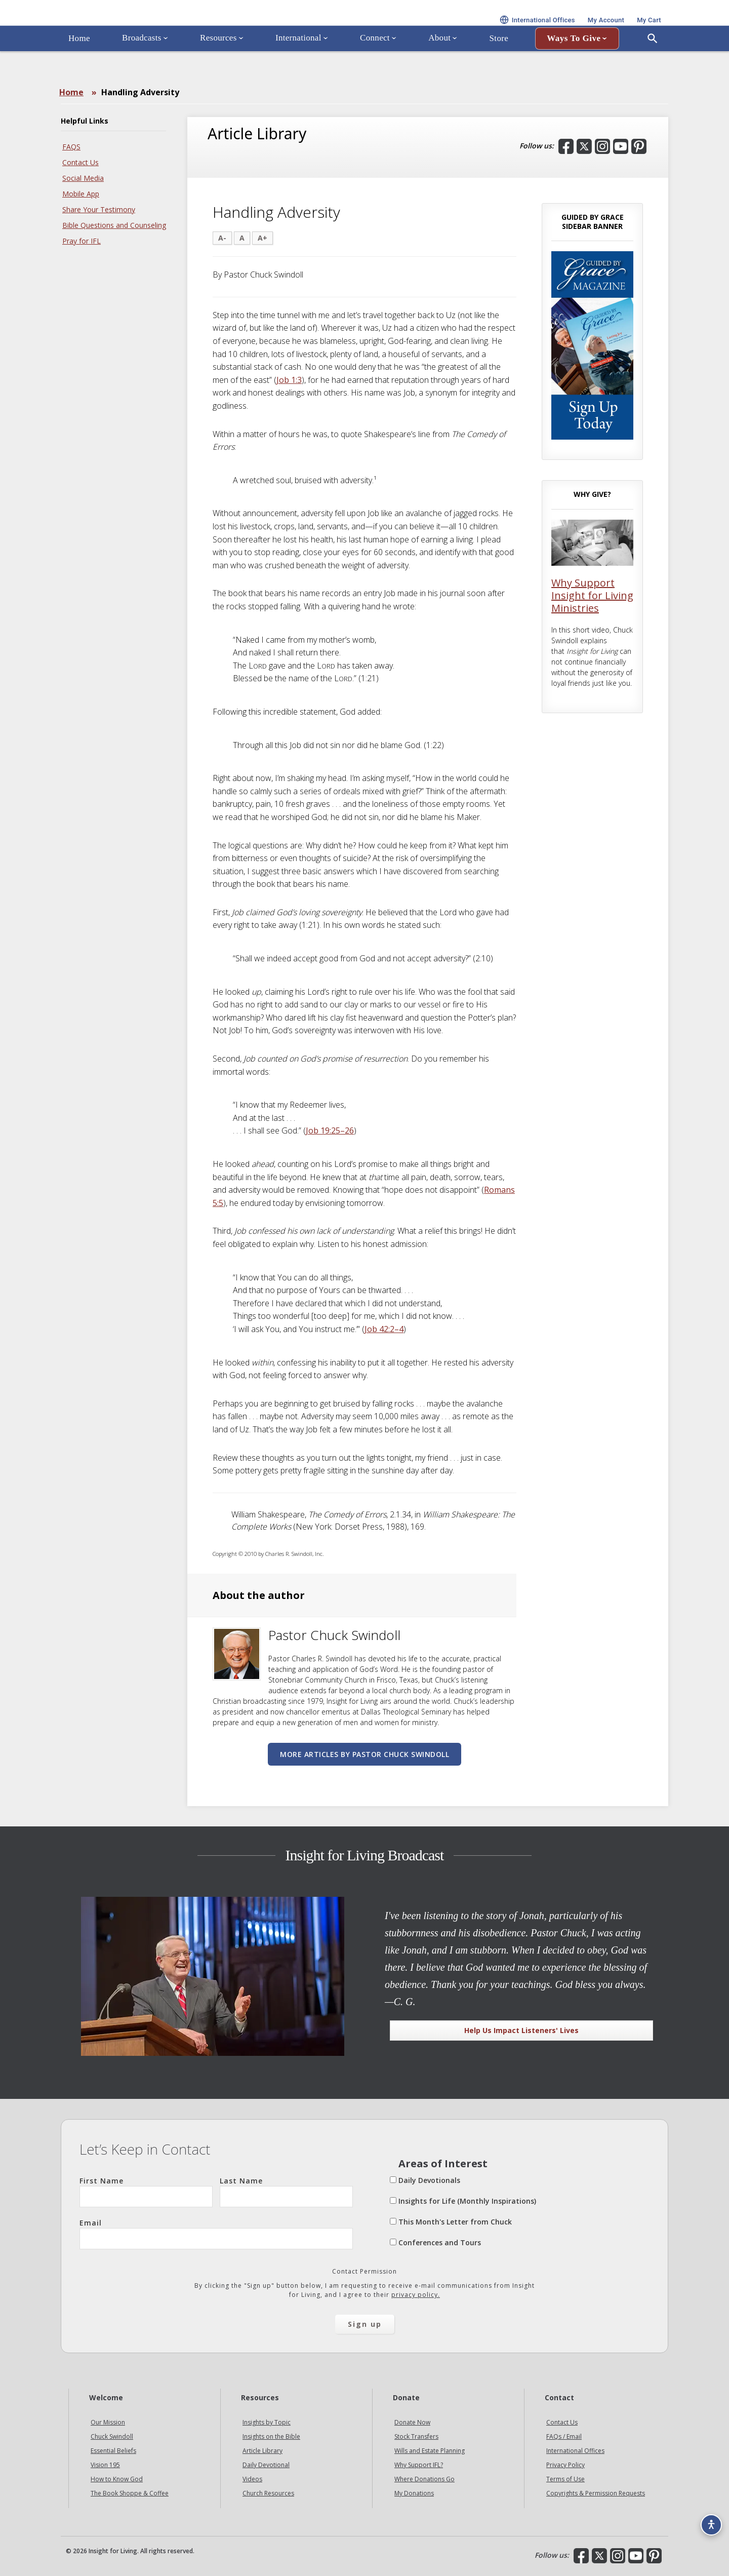 The image size is (729, 2576). I want to click on Stock Transfers, so click(416, 2436).